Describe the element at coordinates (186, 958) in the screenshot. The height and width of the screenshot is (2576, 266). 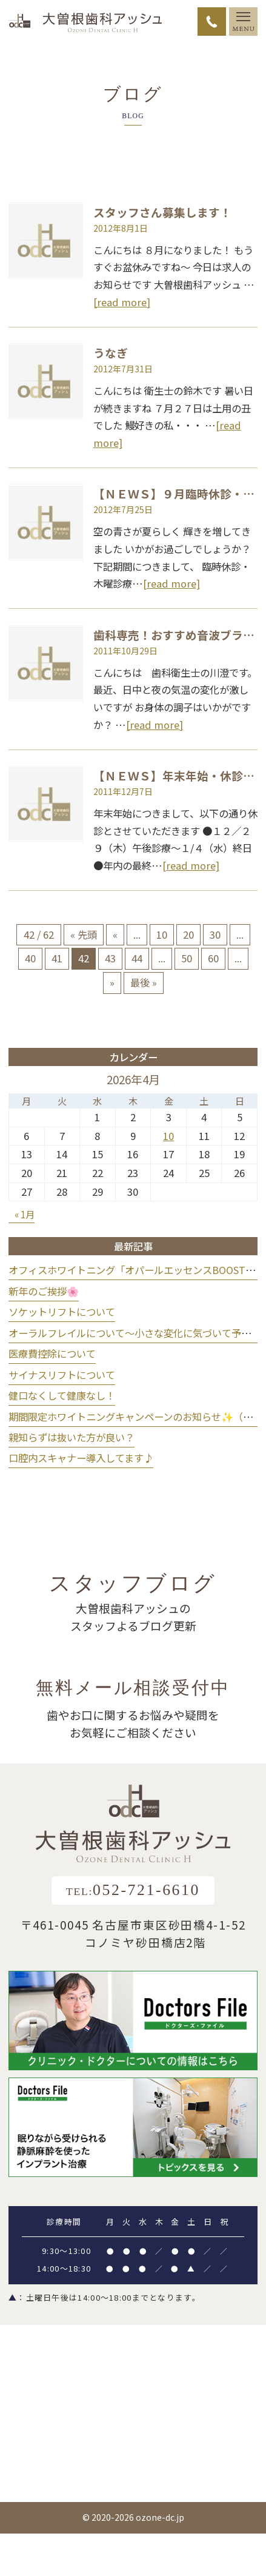
I see `50` at that location.